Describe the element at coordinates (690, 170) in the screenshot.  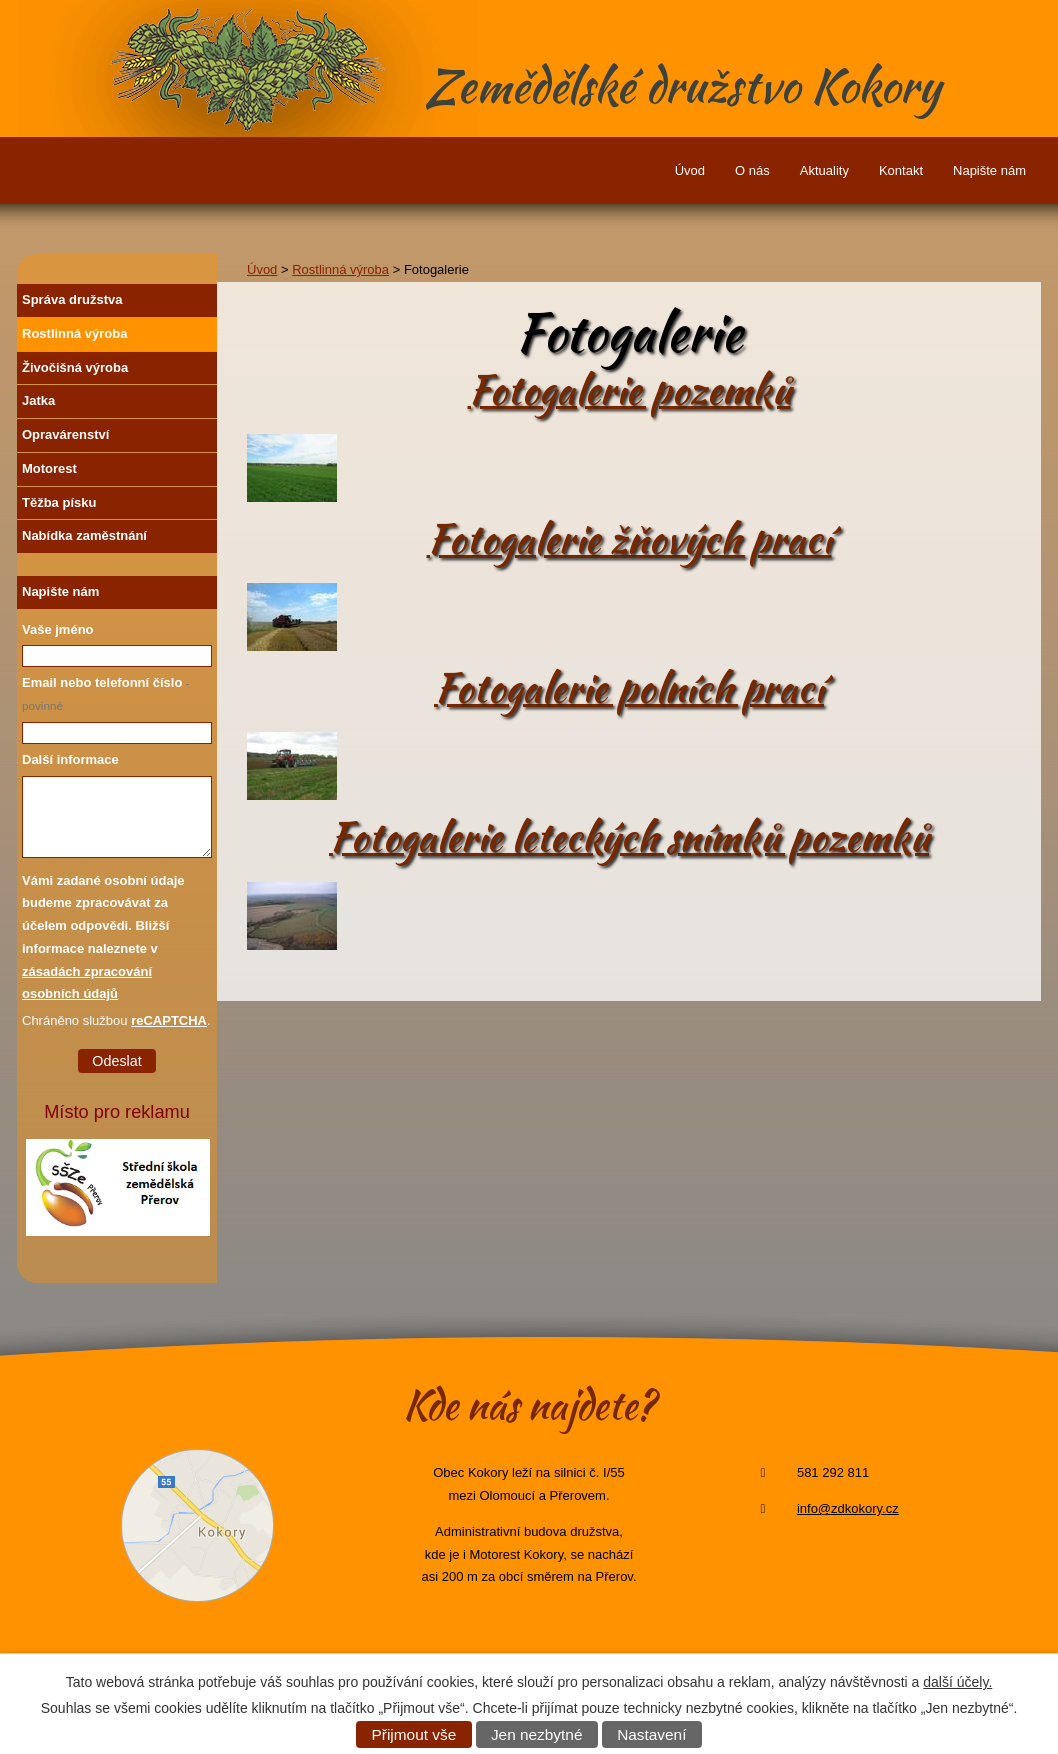
I see `Úvod` at that location.